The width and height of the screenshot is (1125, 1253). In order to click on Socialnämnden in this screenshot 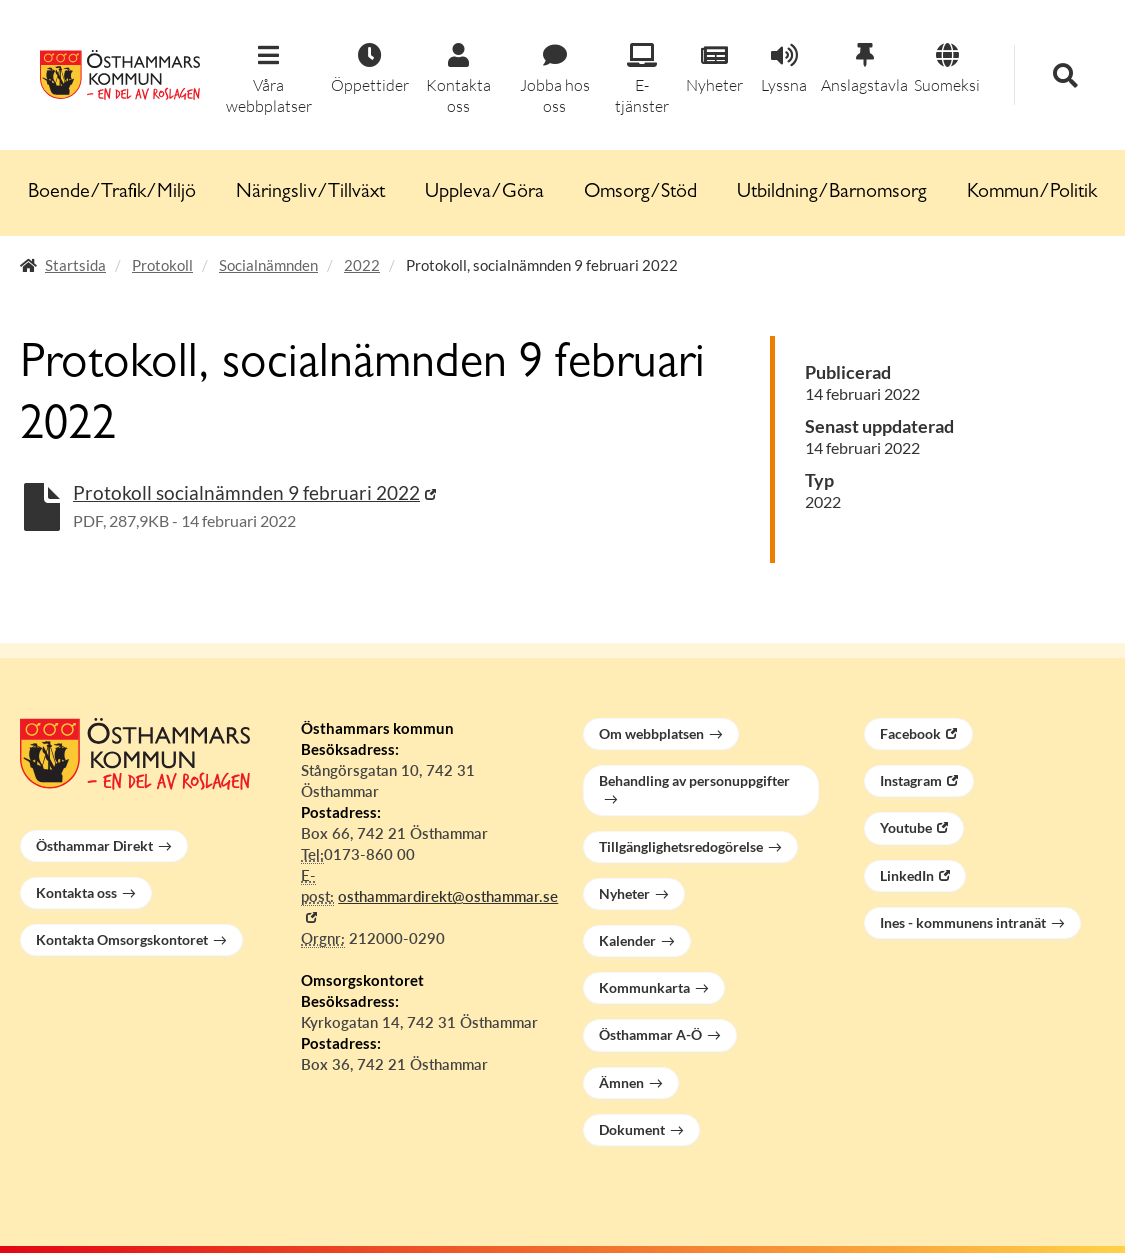, I will do `click(268, 265)`.